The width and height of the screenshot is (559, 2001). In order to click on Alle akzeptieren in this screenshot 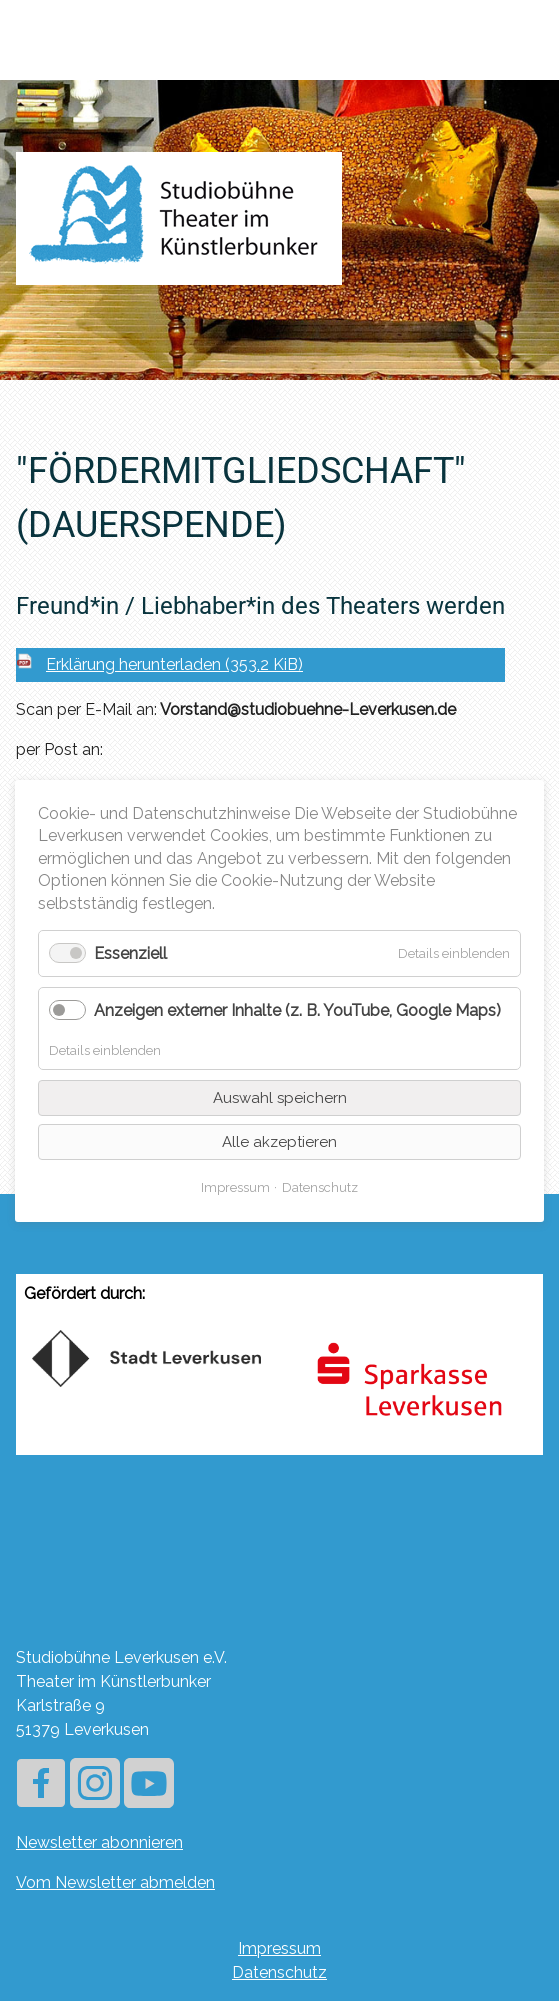, I will do `click(279, 1141)`.